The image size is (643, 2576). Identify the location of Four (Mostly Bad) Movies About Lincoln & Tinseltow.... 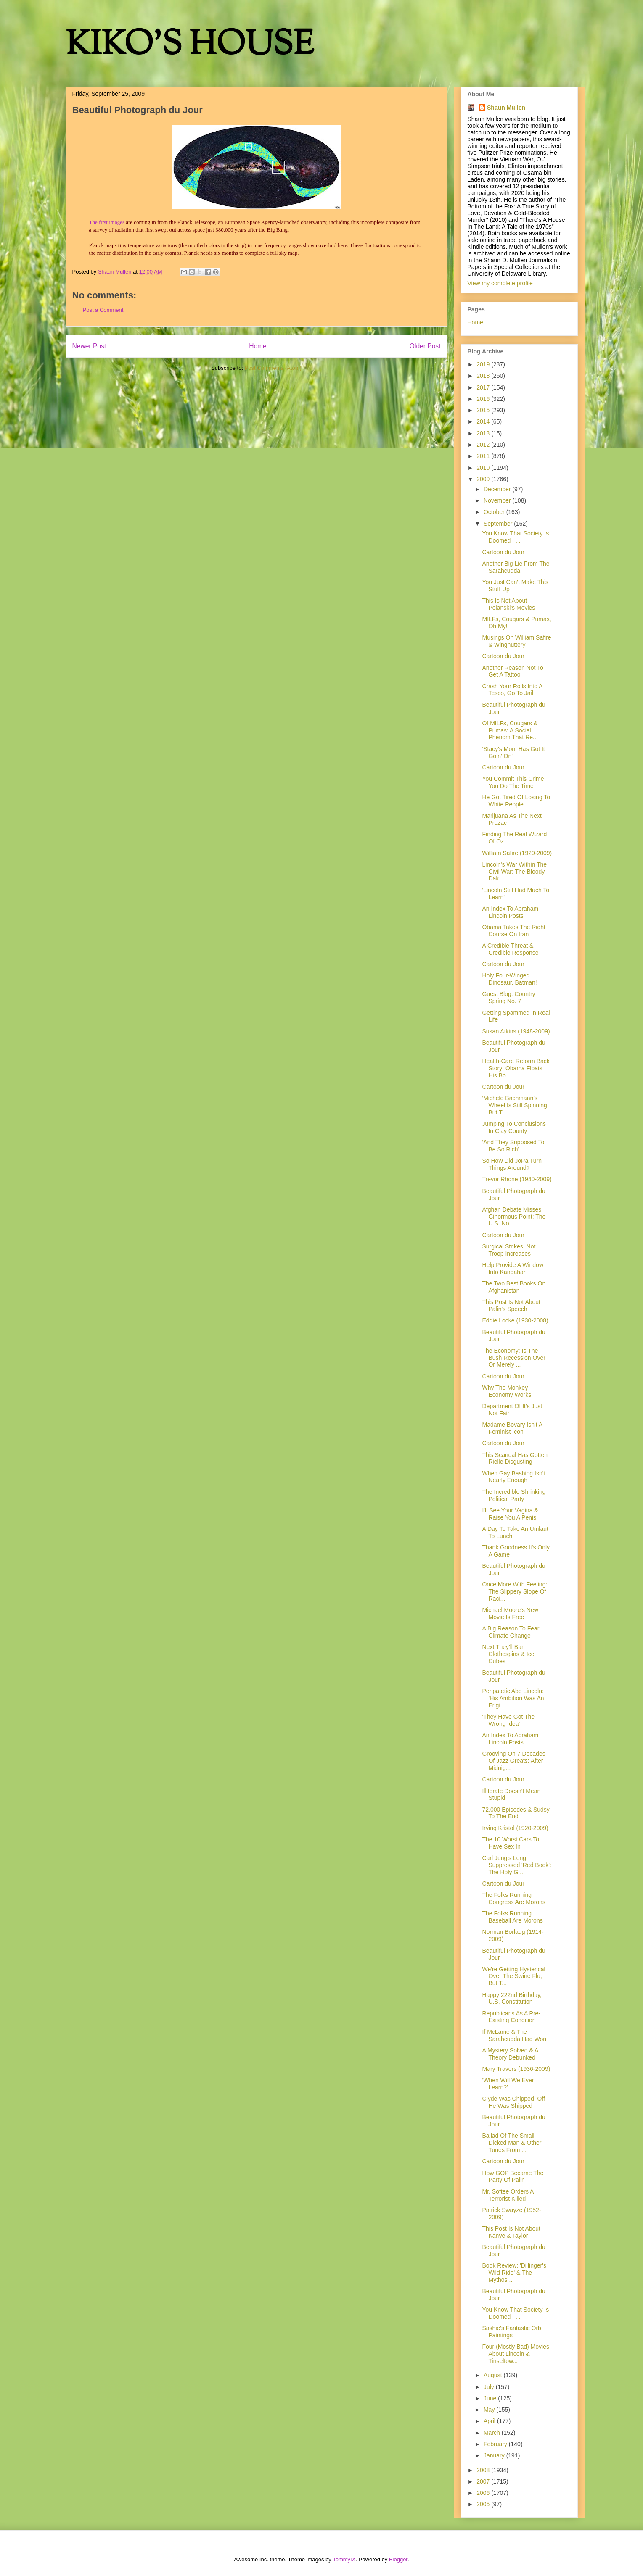
(515, 2353).